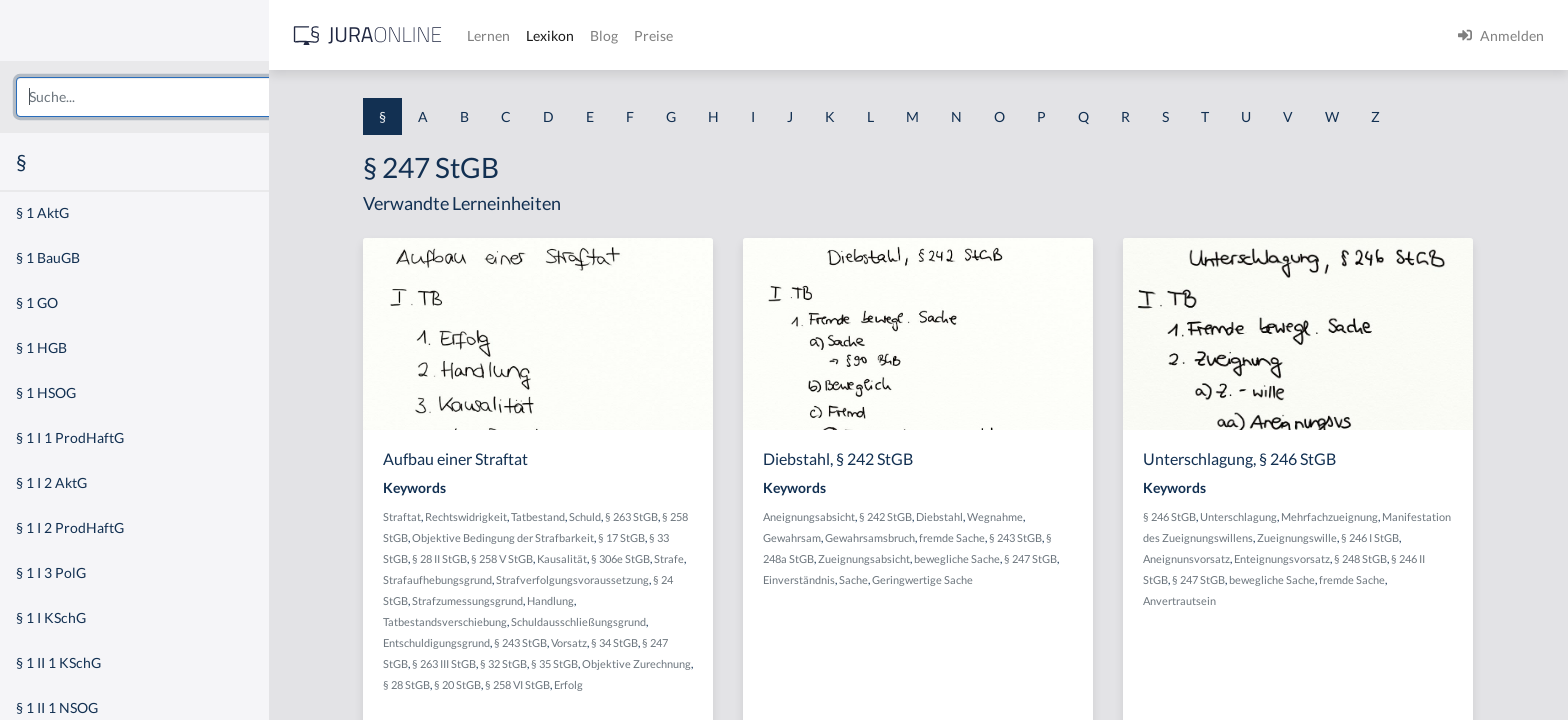 The image size is (1568, 720). What do you see at coordinates (51, 572) in the screenshot?
I see `§ 1 I 3 PolG` at bounding box center [51, 572].